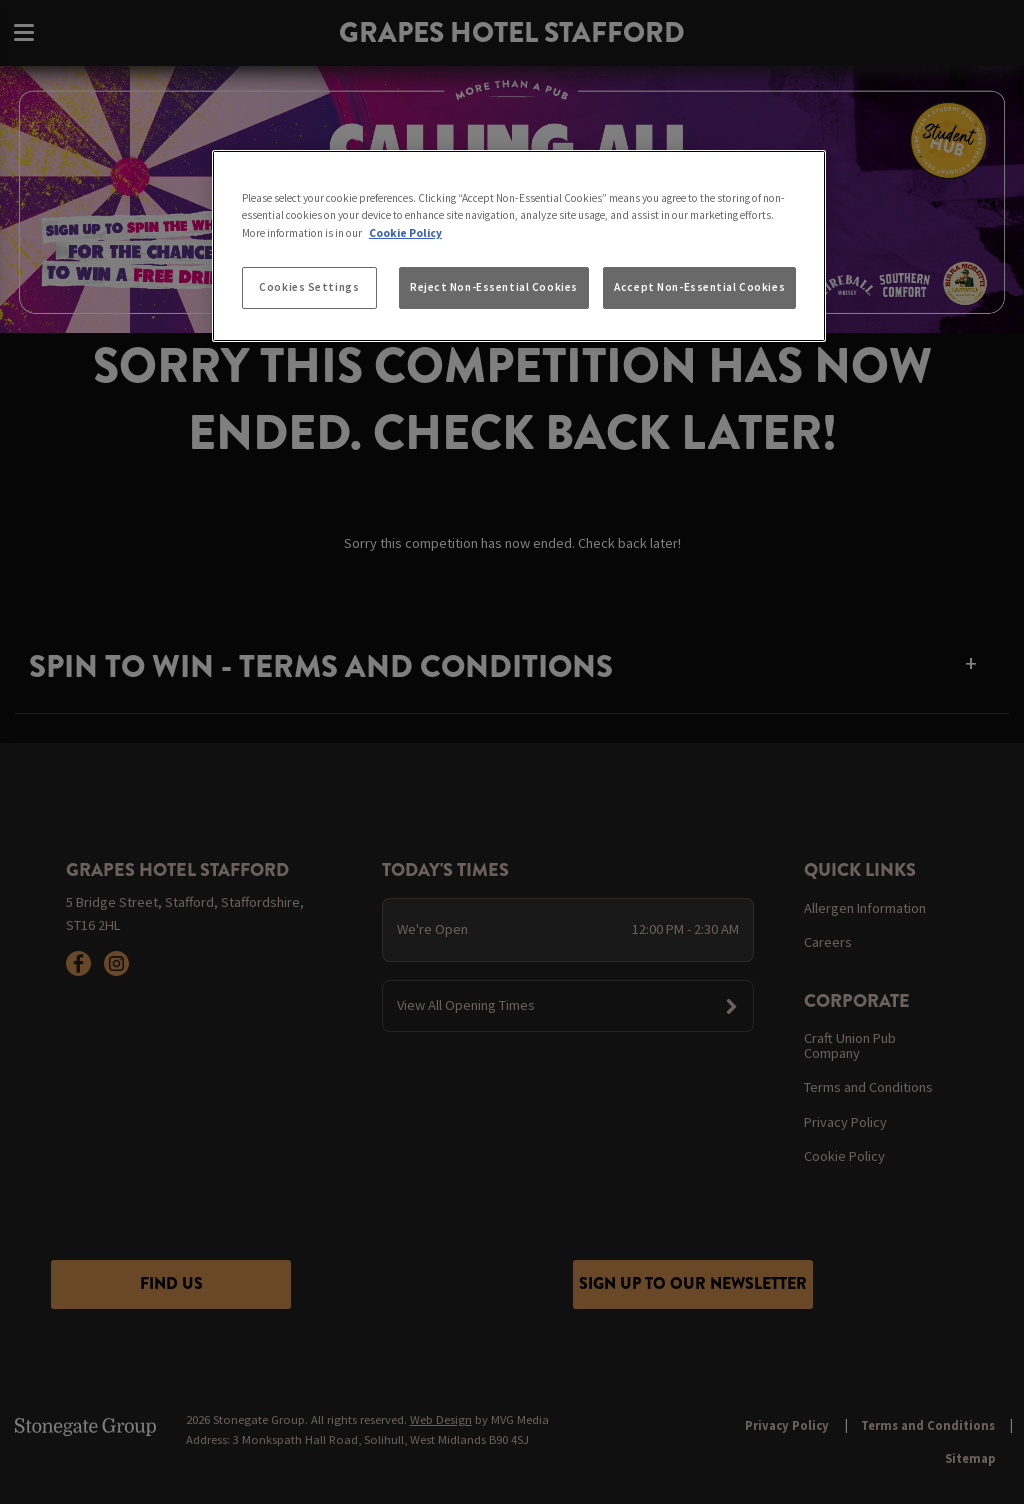 The image size is (1024, 1504). I want to click on Reject Non-Essential Cookies, so click(494, 287).